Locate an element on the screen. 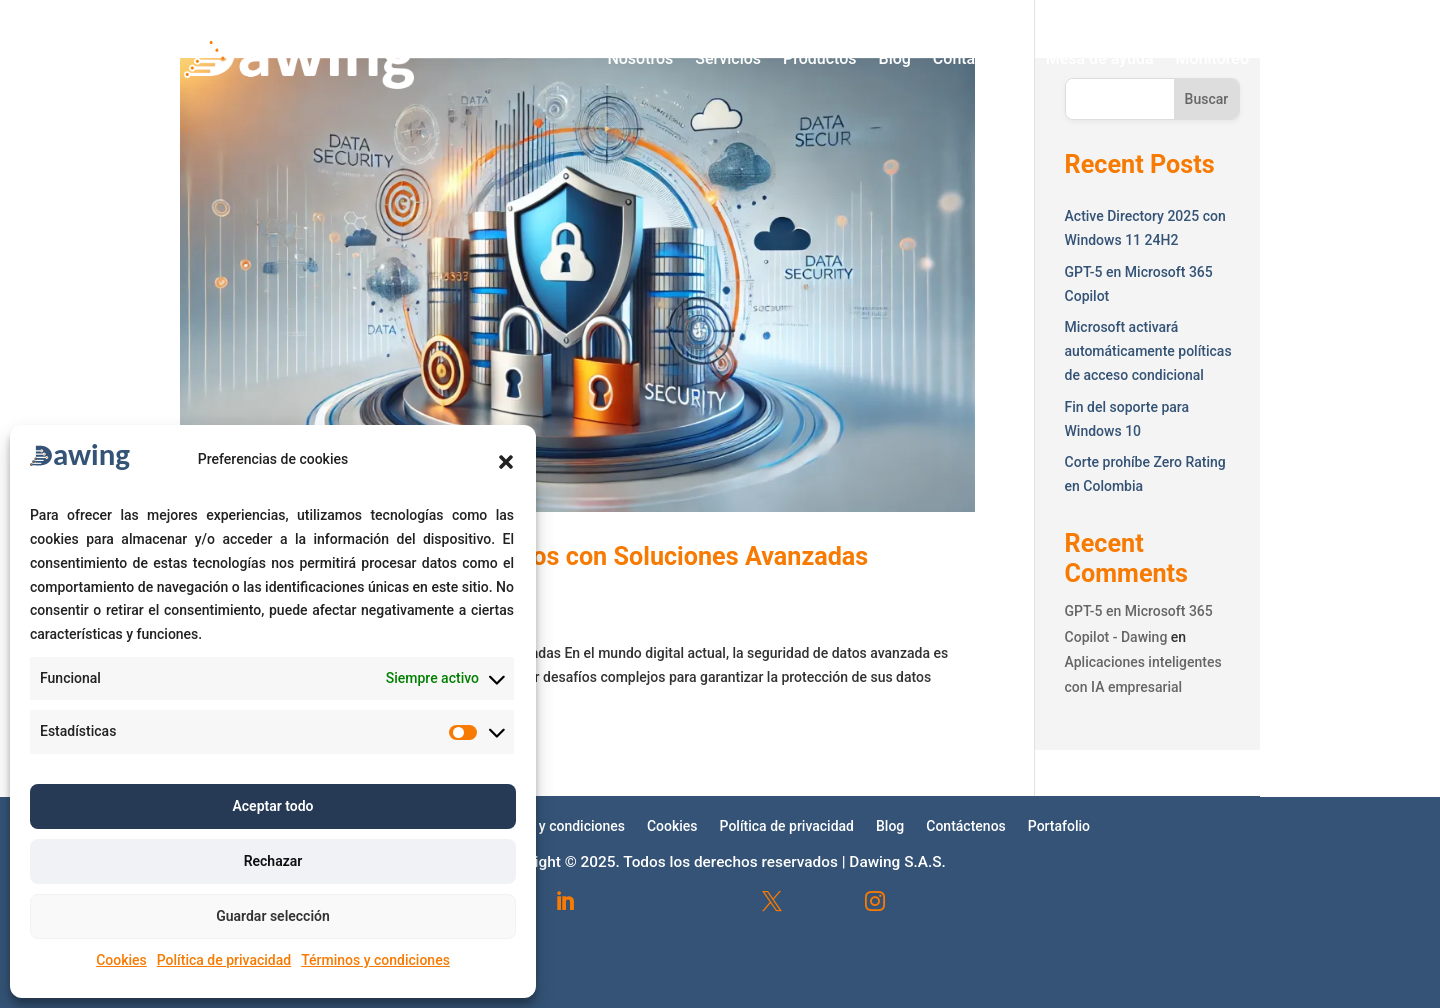  Contáctenos is located at coordinates (978, 58).